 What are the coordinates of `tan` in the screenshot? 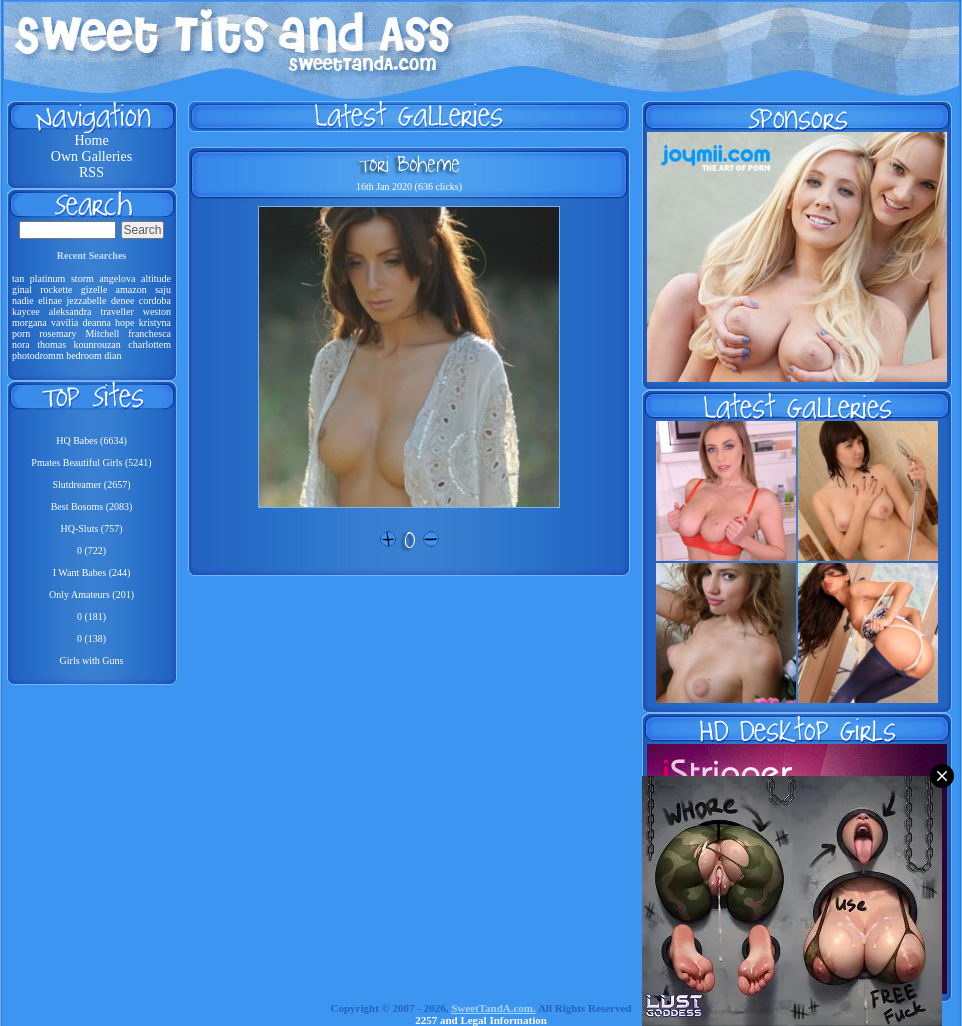 It's located at (18, 278).